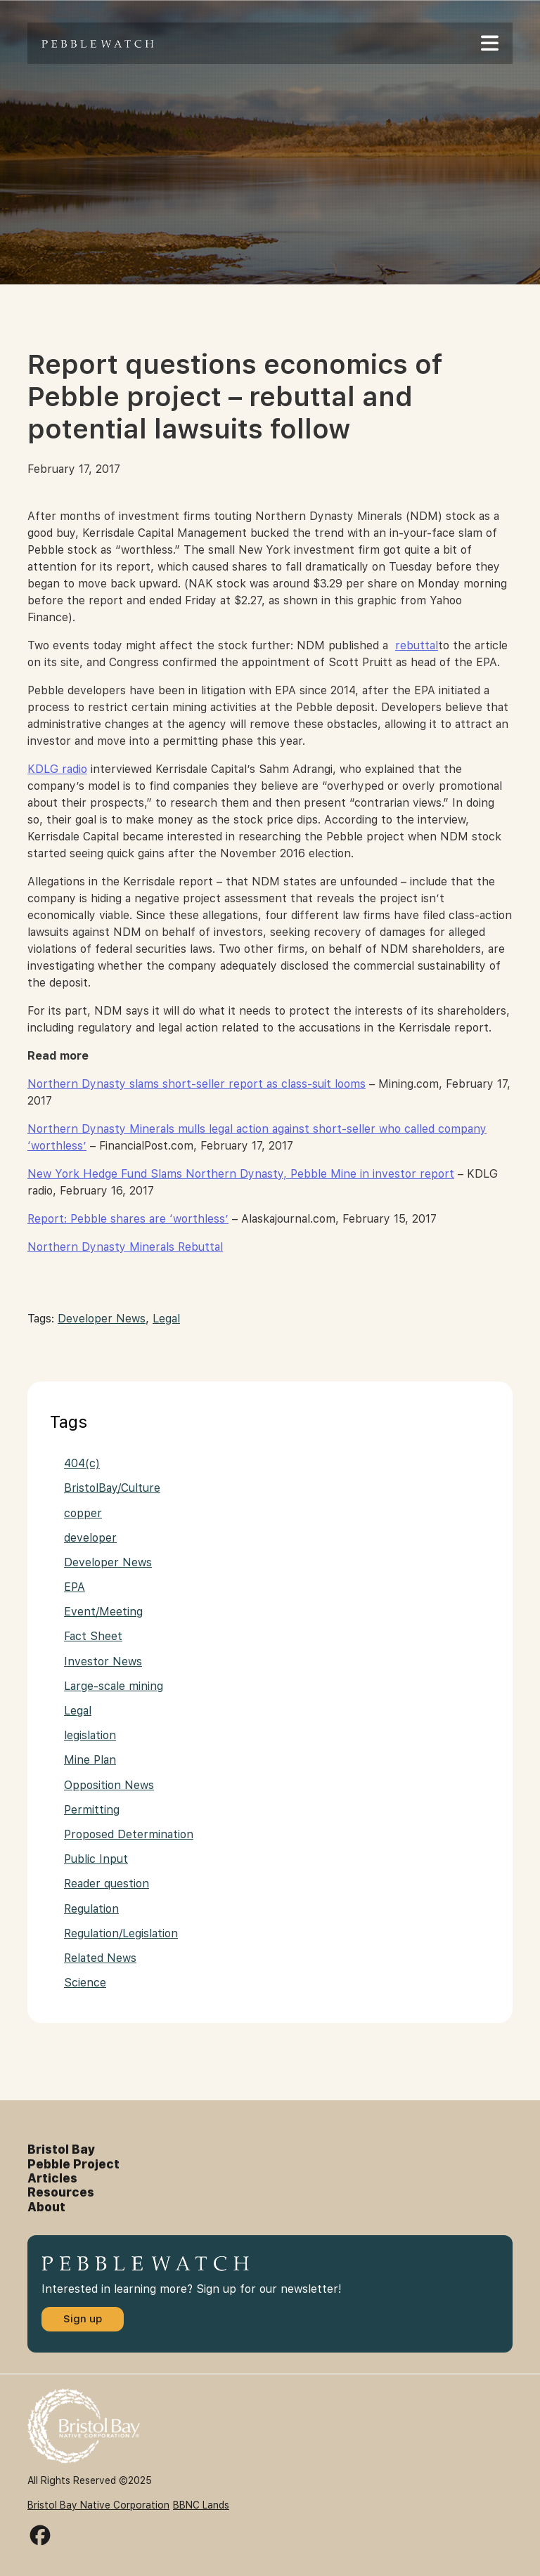 This screenshot has height=2576, width=540. Describe the element at coordinates (240, 1173) in the screenshot. I see `New York Hedge Fund Slams Northern Dynasty, Pebble Mine in investor report` at that location.